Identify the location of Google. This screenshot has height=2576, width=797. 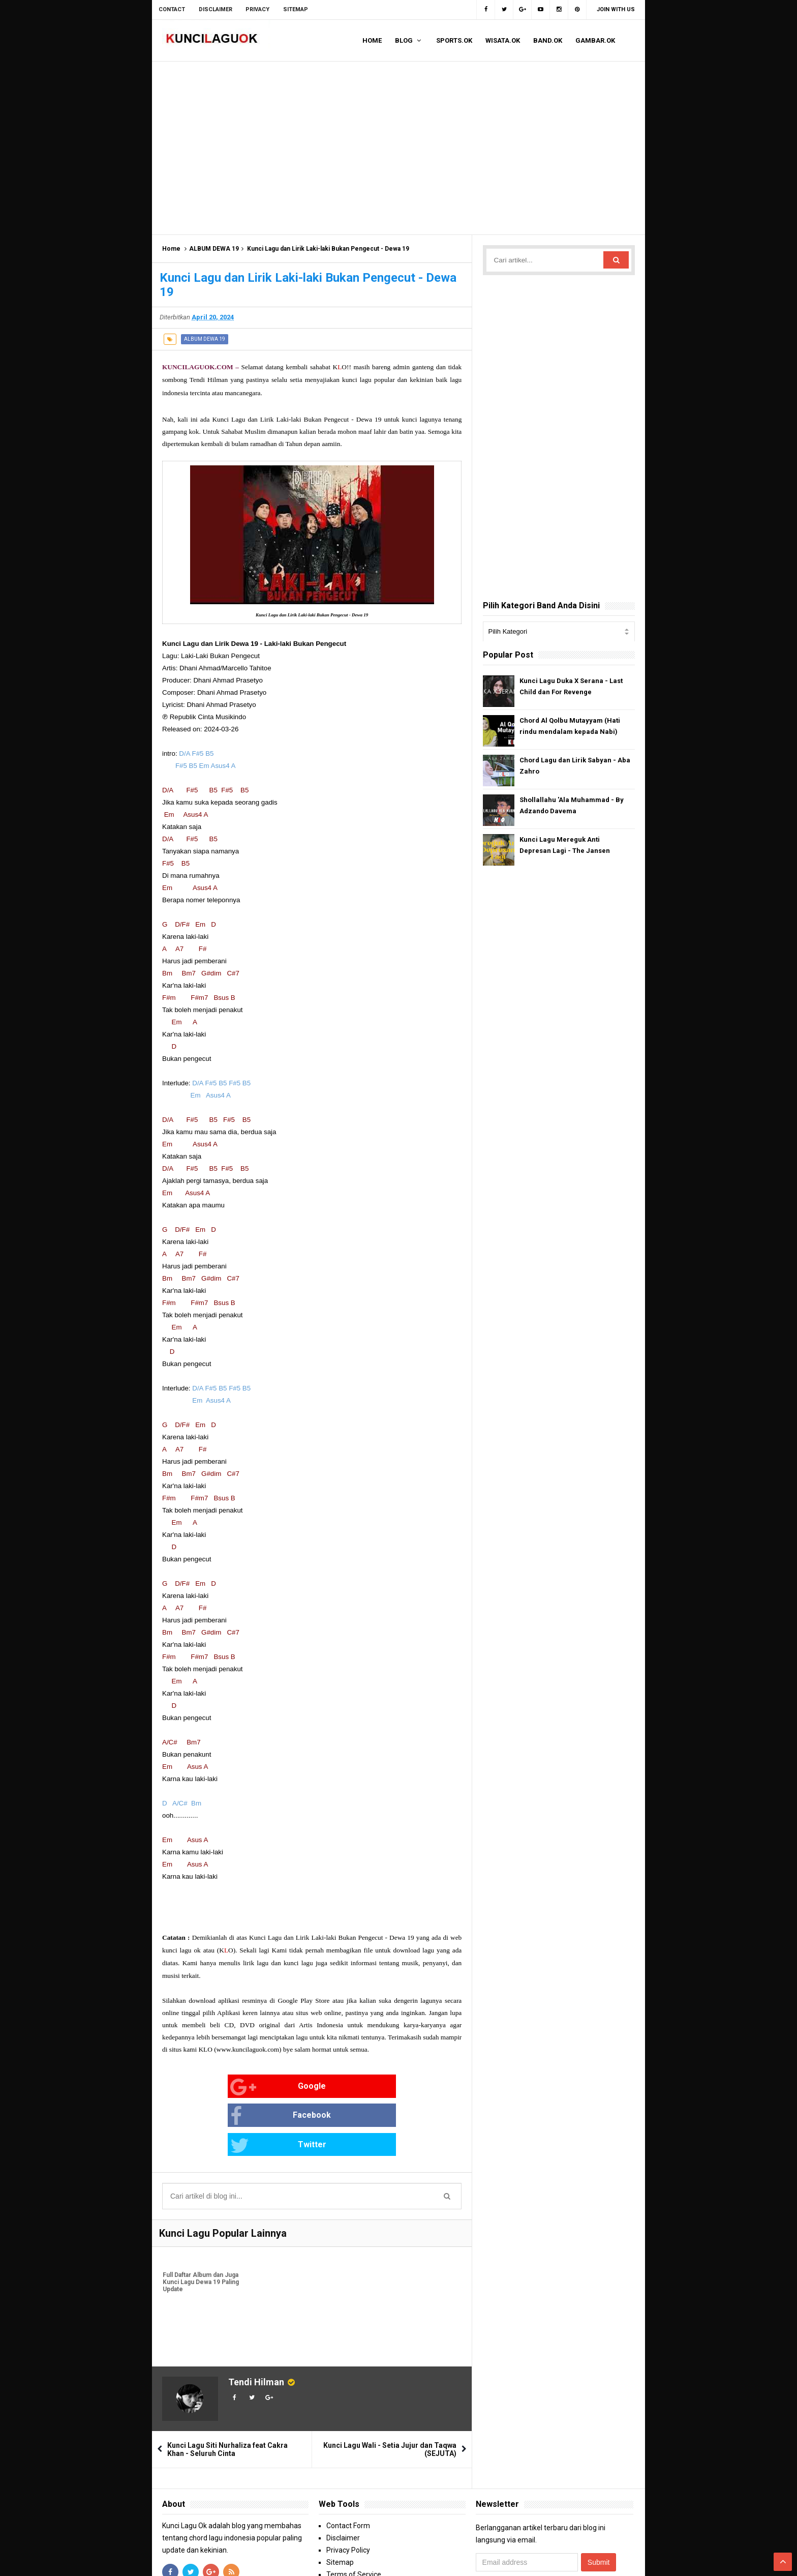
(195, 2087).